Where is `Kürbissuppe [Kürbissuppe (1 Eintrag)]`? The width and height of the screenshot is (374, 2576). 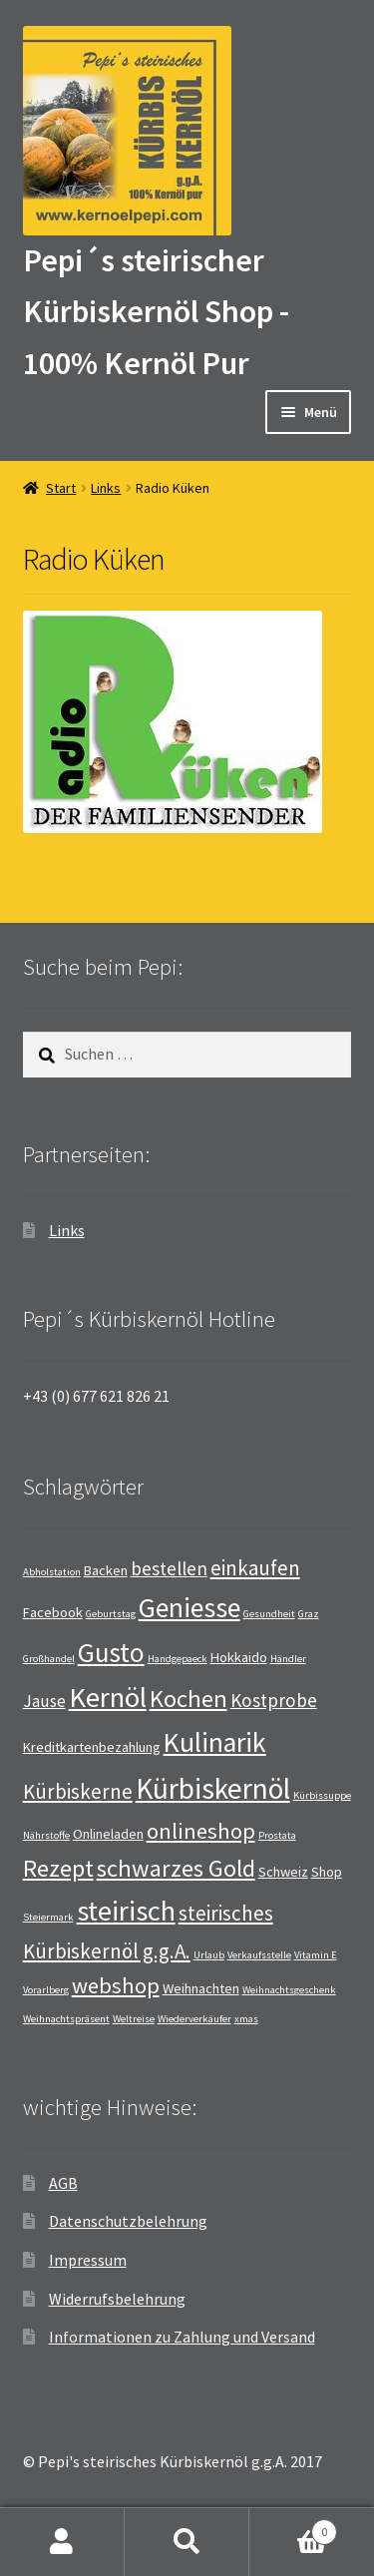 Kürbissuppe [Kürbissuppe (1 Eintrag)] is located at coordinates (322, 1795).